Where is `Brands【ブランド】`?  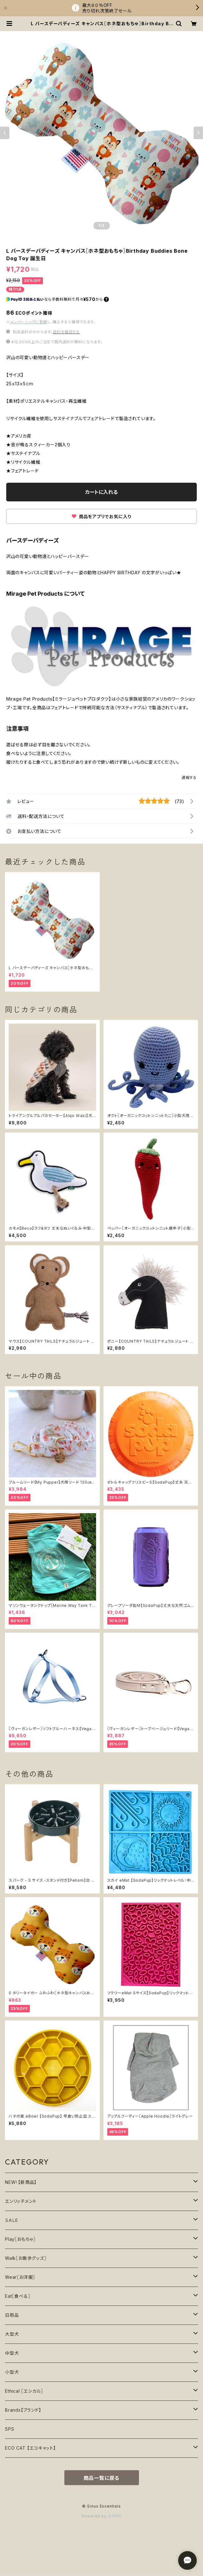
Brands【ブランド】 is located at coordinates (23, 2410).